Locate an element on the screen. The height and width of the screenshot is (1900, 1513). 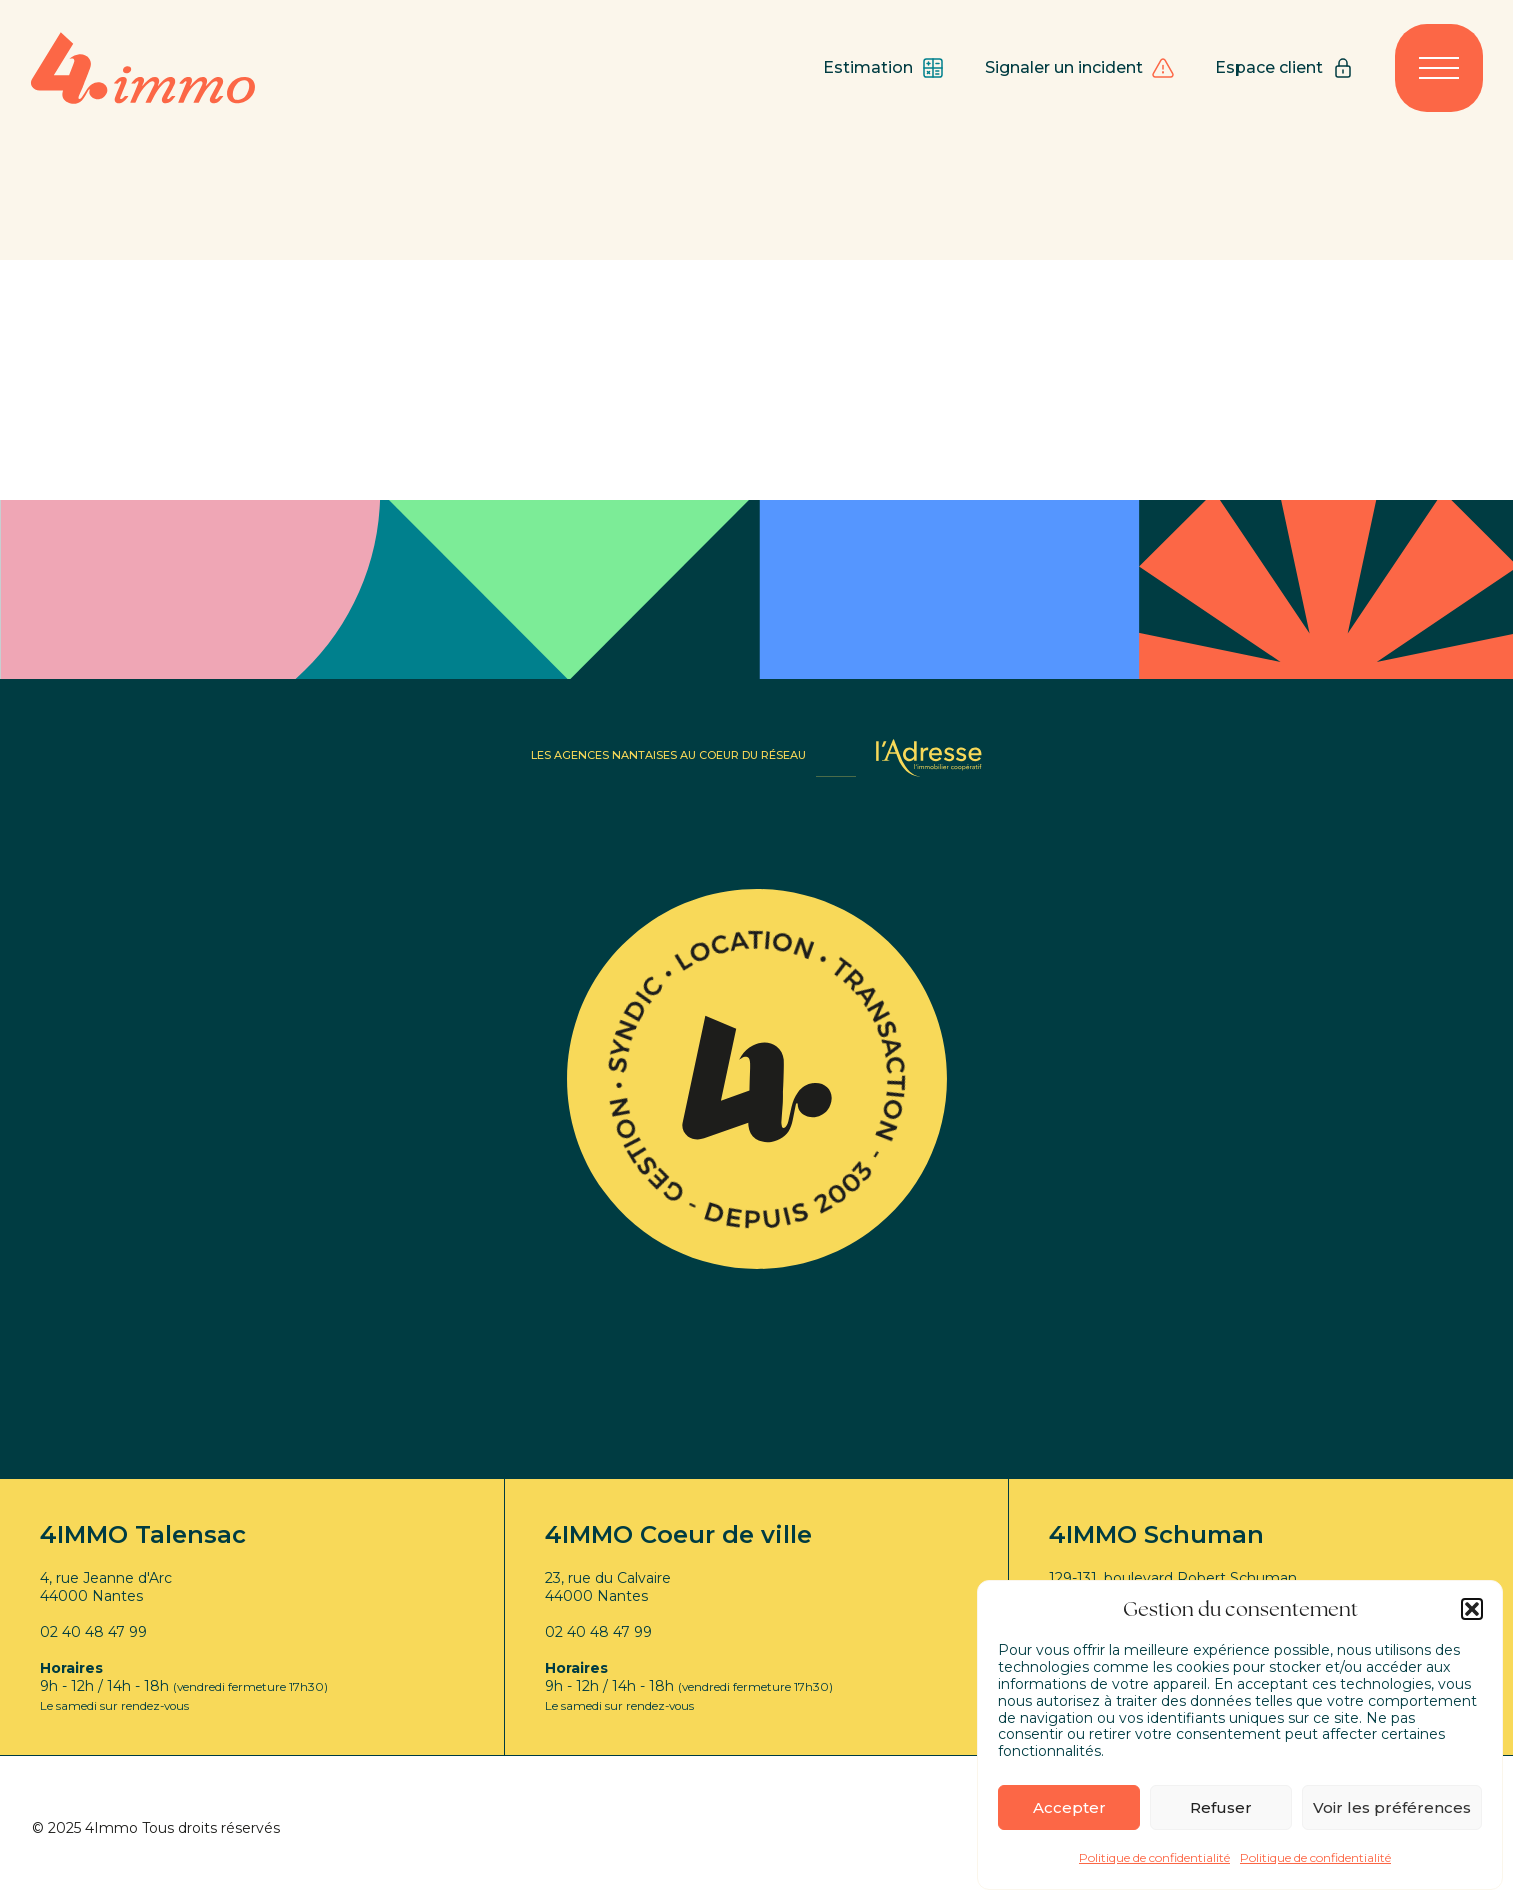
Politique de confidentialité is located at coordinates (1154, 1857).